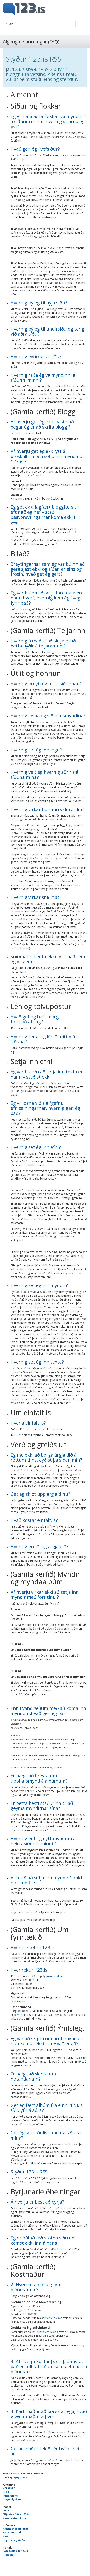  Describe the element at coordinates (37, 1362) in the screenshot. I see `Hvernig set ég inn texta?` at that location.